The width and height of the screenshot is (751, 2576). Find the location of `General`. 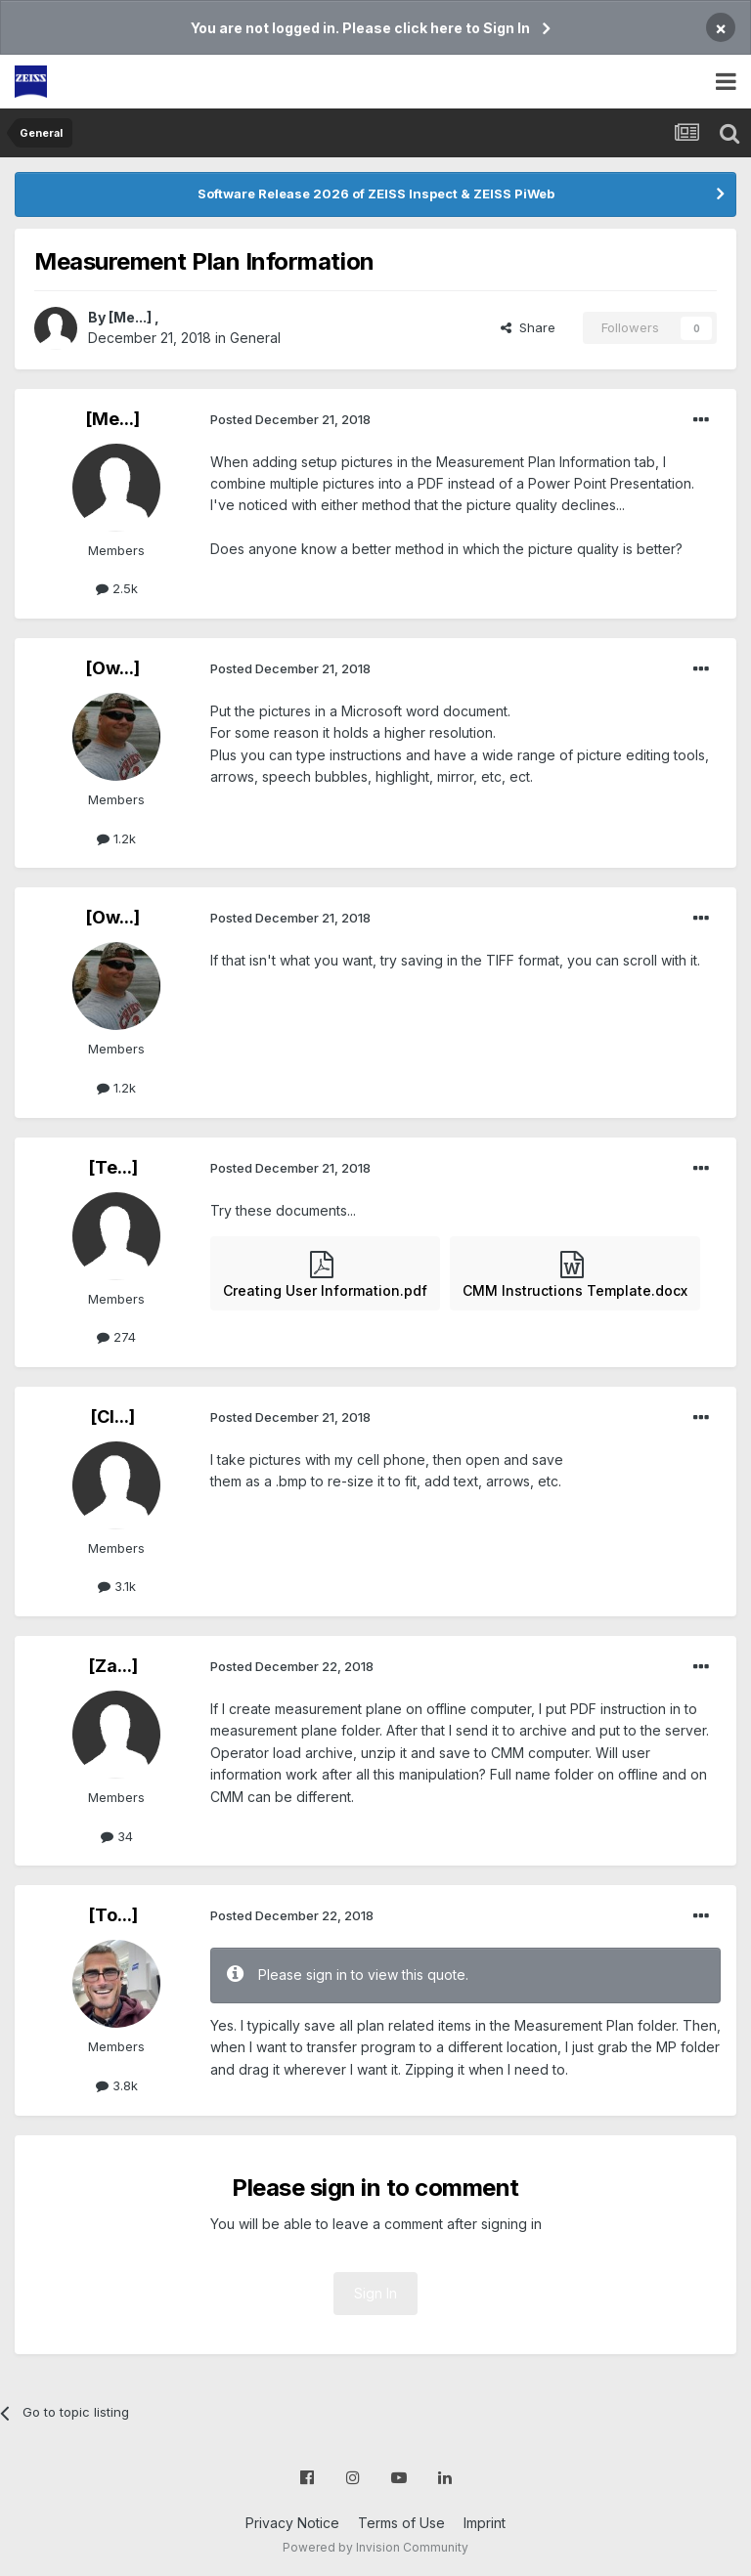

General is located at coordinates (255, 337).